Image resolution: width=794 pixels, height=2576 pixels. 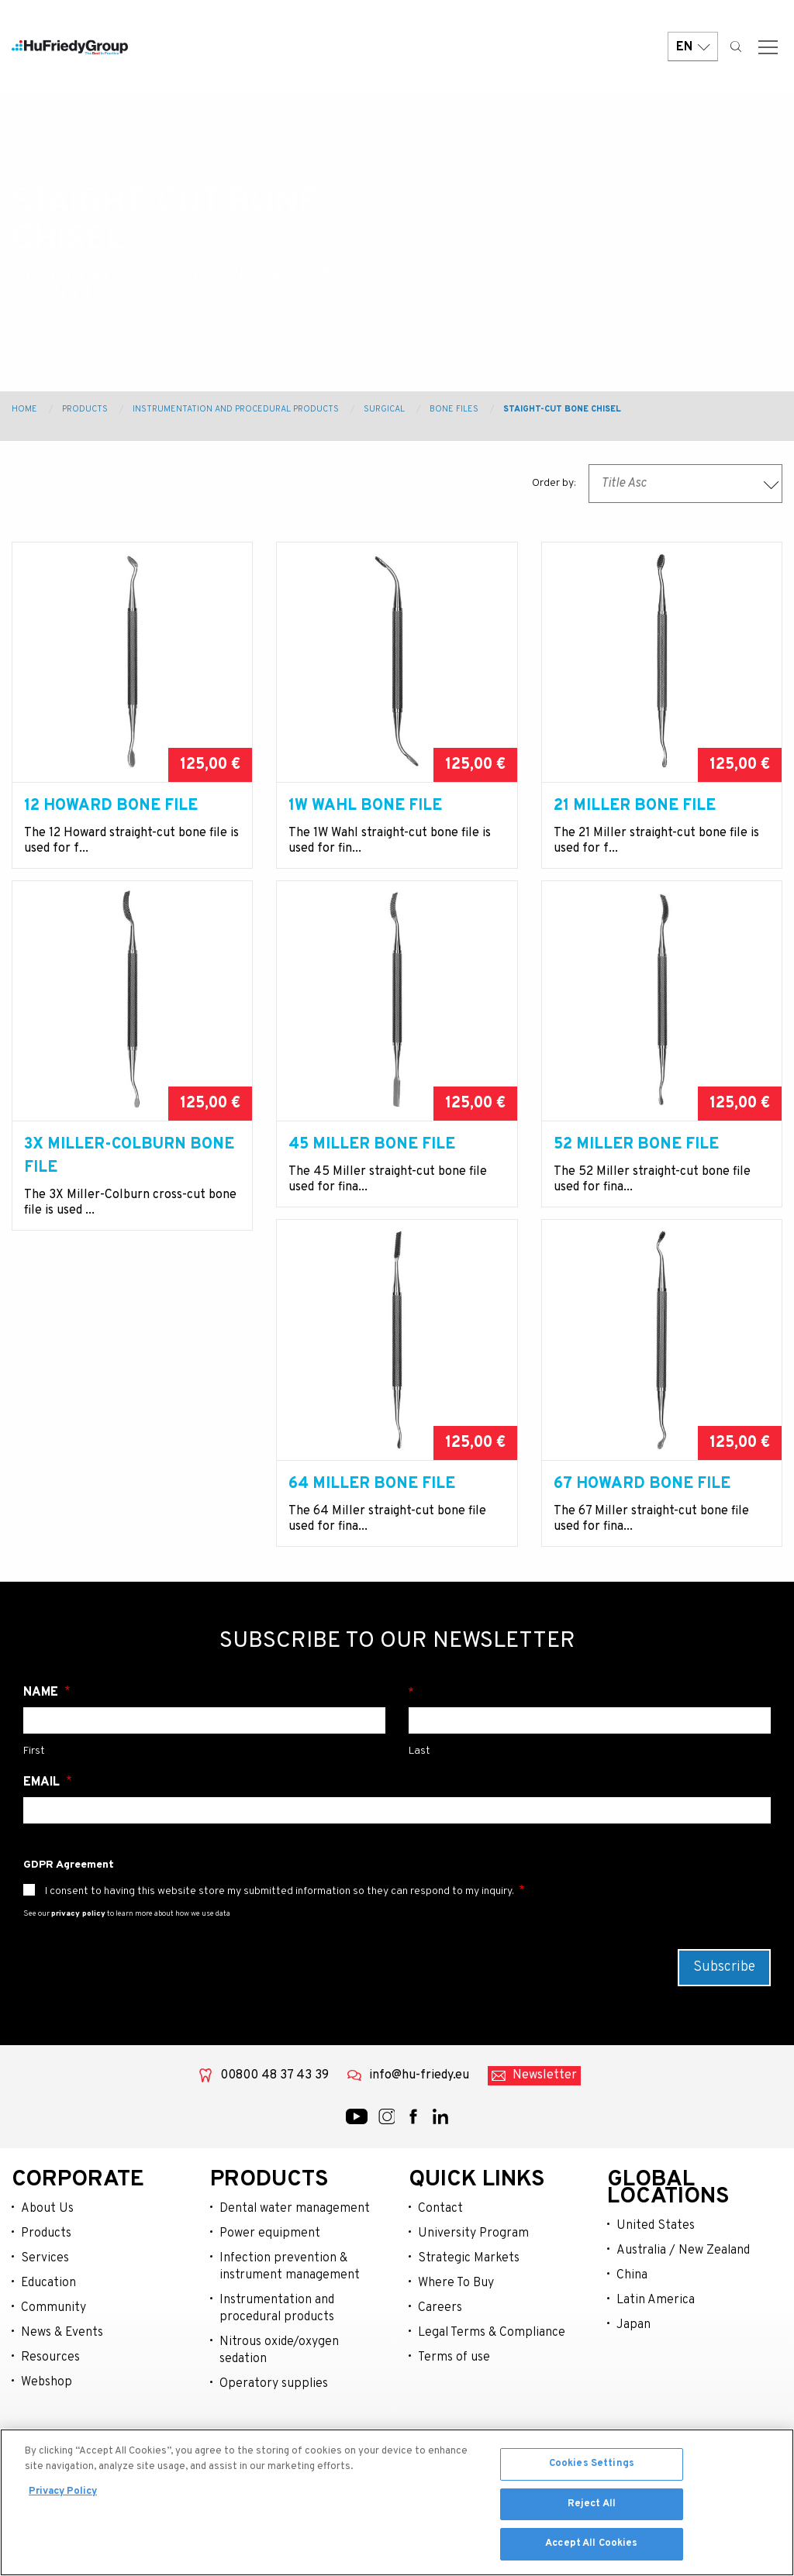 What do you see at coordinates (47, 2278) in the screenshot?
I see `About Us` at bounding box center [47, 2278].